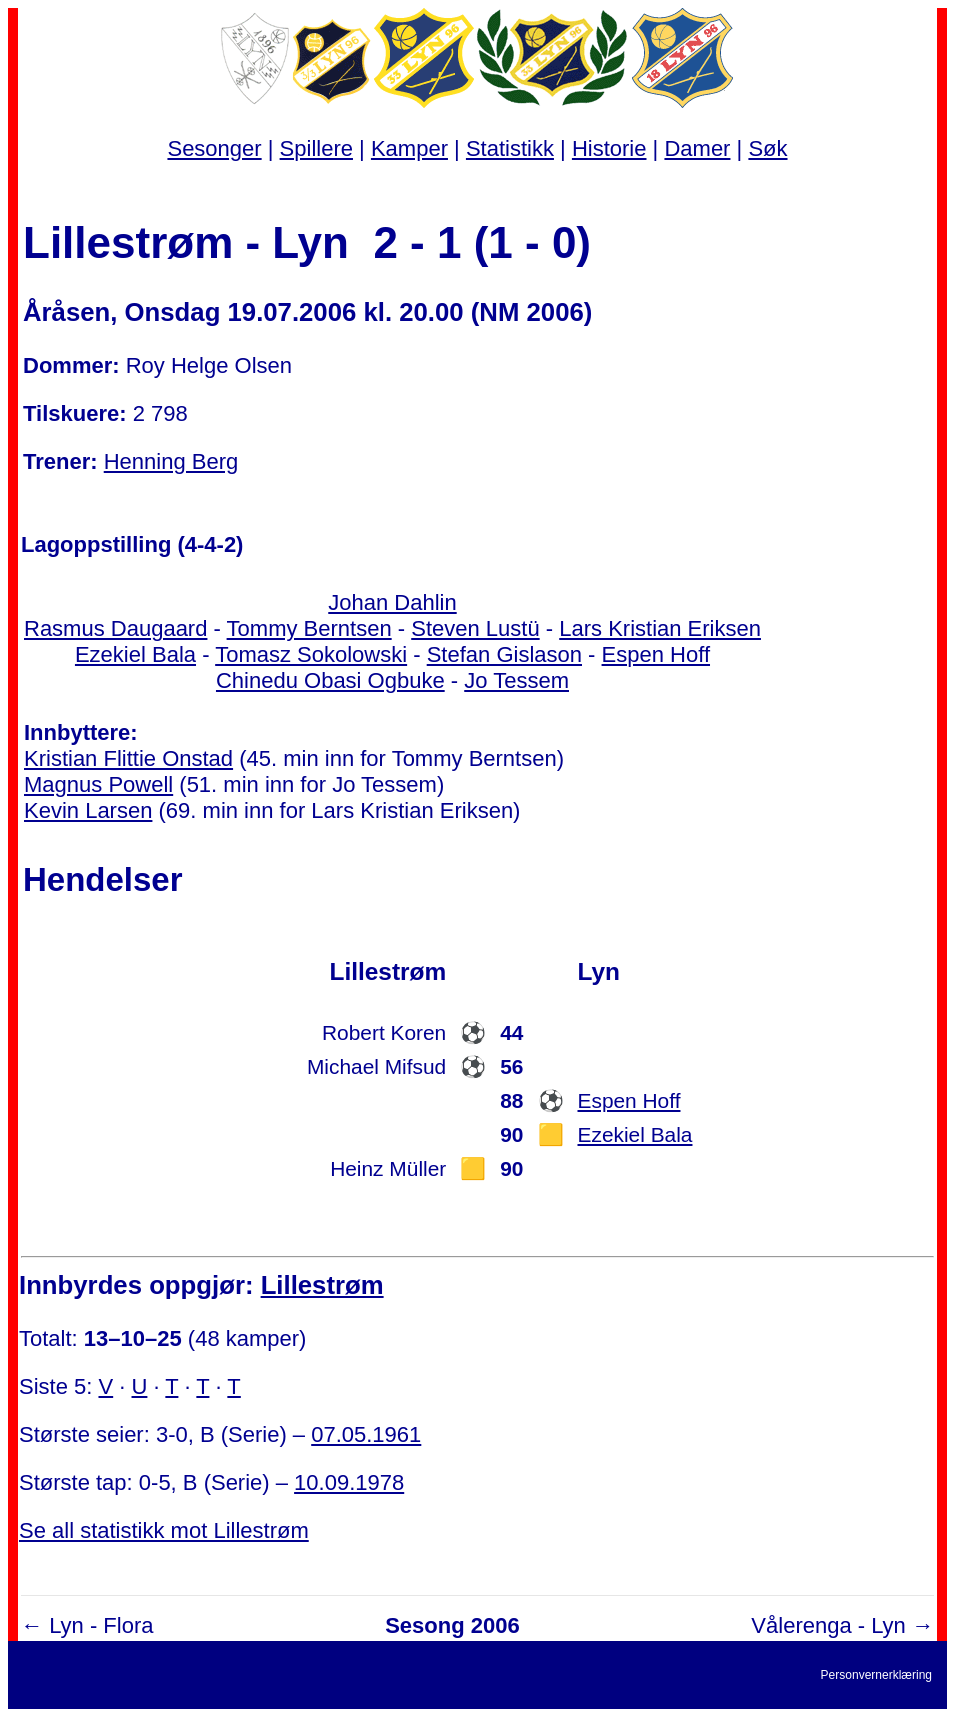 This screenshot has height=1717, width=955. What do you see at coordinates (452, 1625) in the screenshot?
I see `Sesong 2006` at bounding box center [452, 1625].